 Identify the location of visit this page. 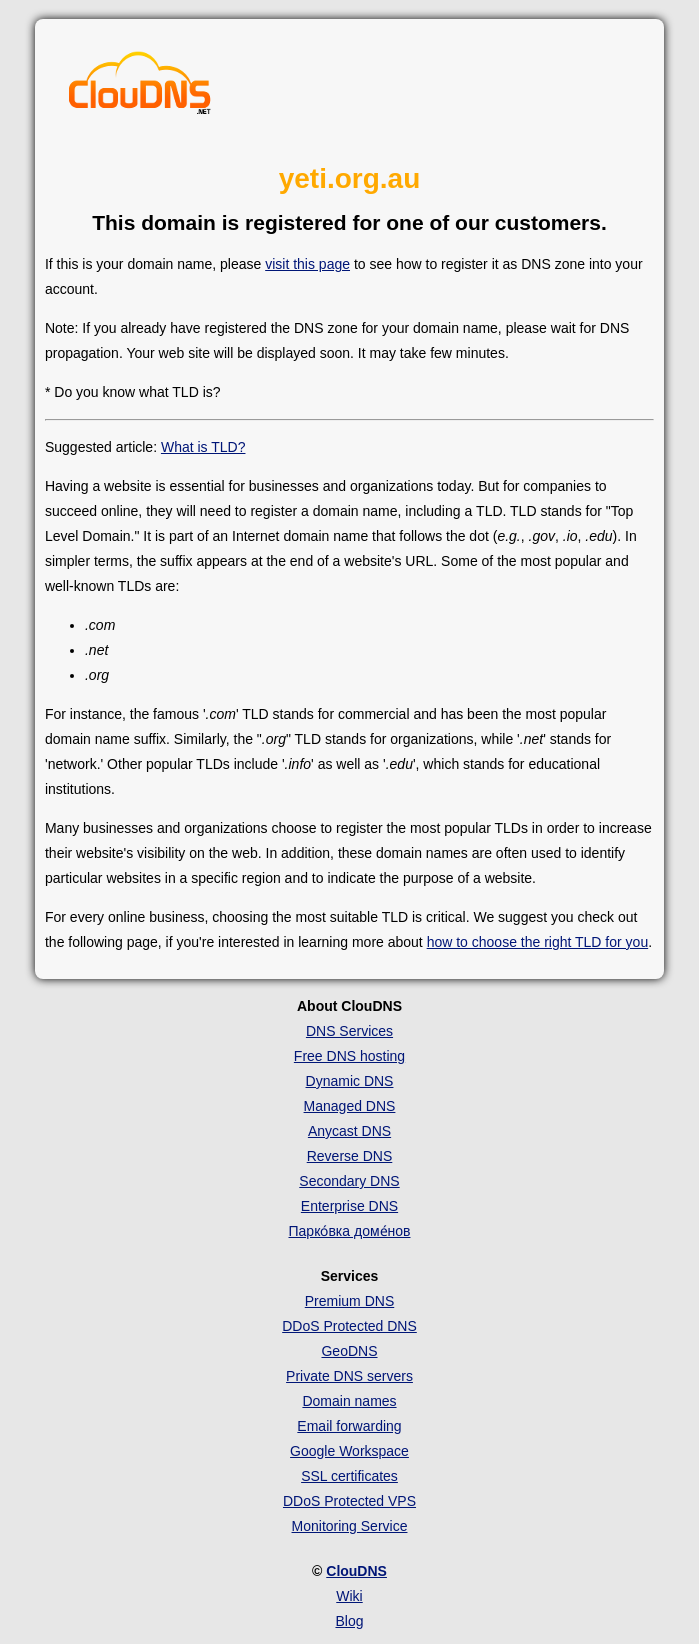
(307, 264).